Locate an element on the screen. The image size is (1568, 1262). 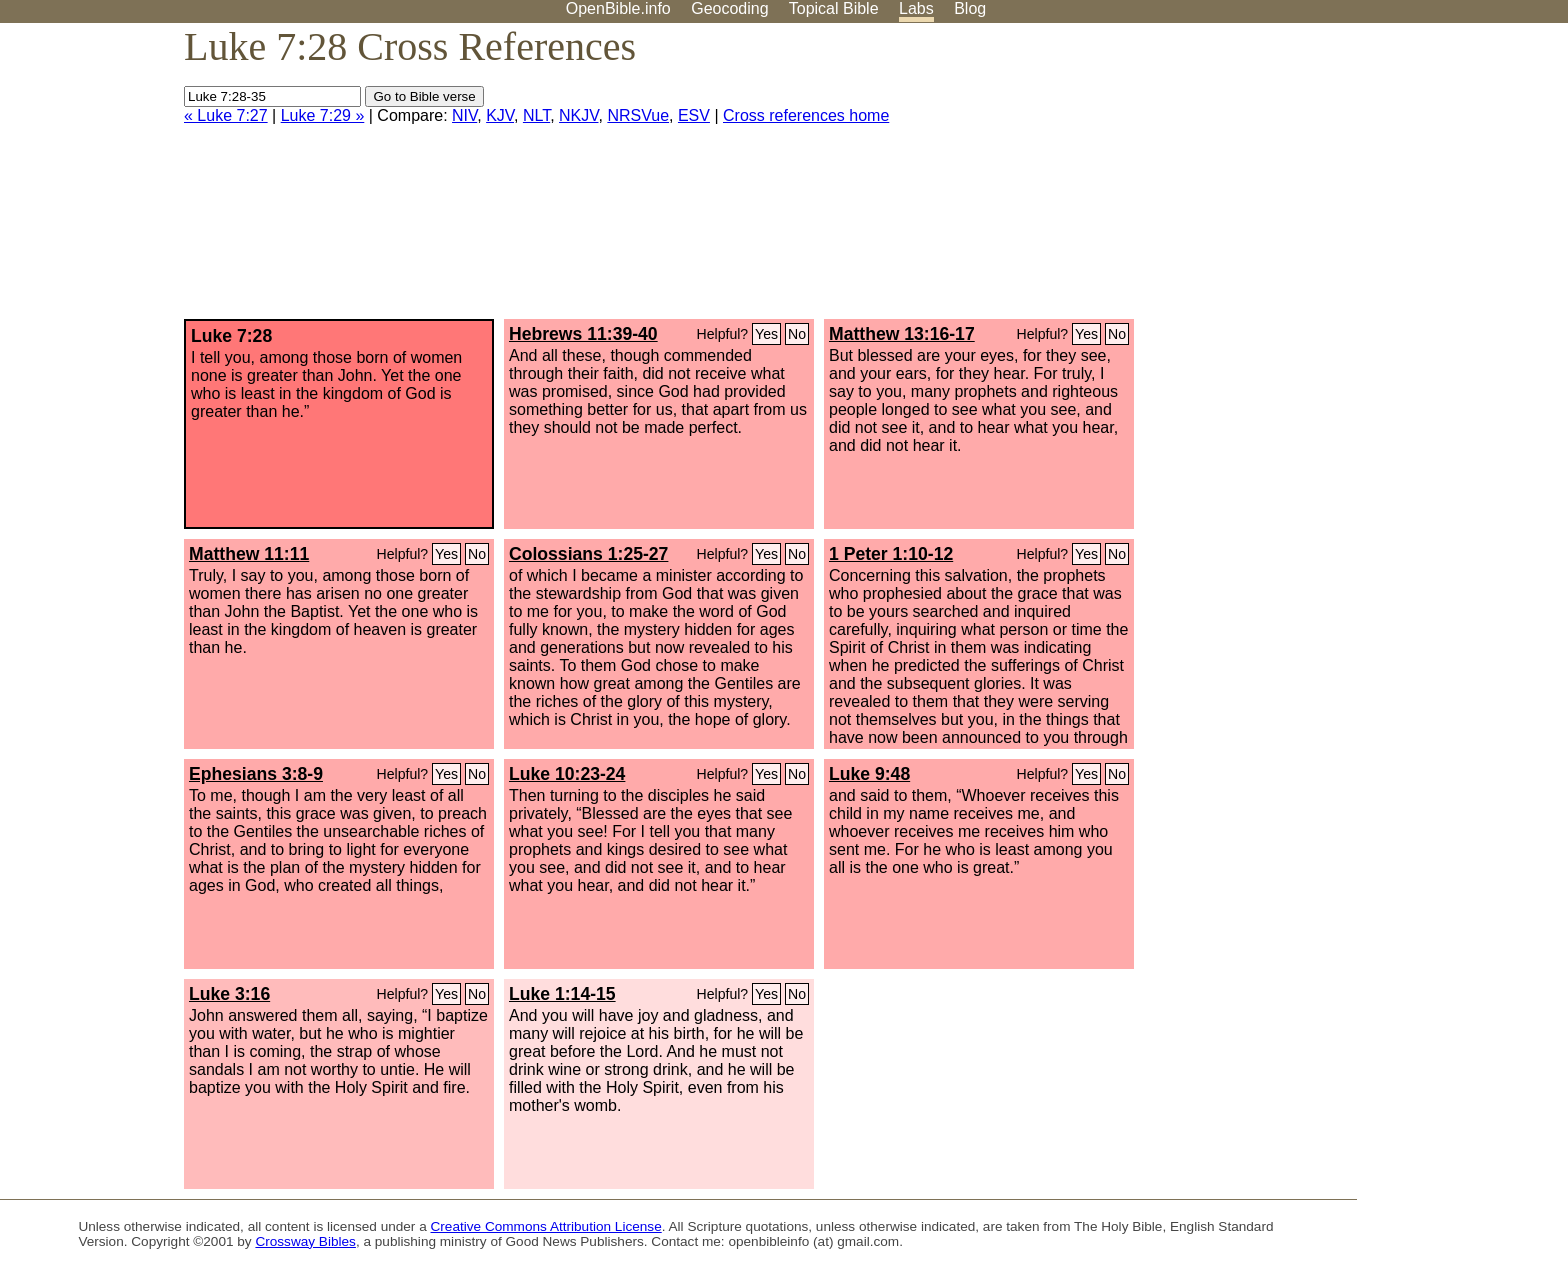
Luke 10:23-24 is located at coordinates (567, 774).